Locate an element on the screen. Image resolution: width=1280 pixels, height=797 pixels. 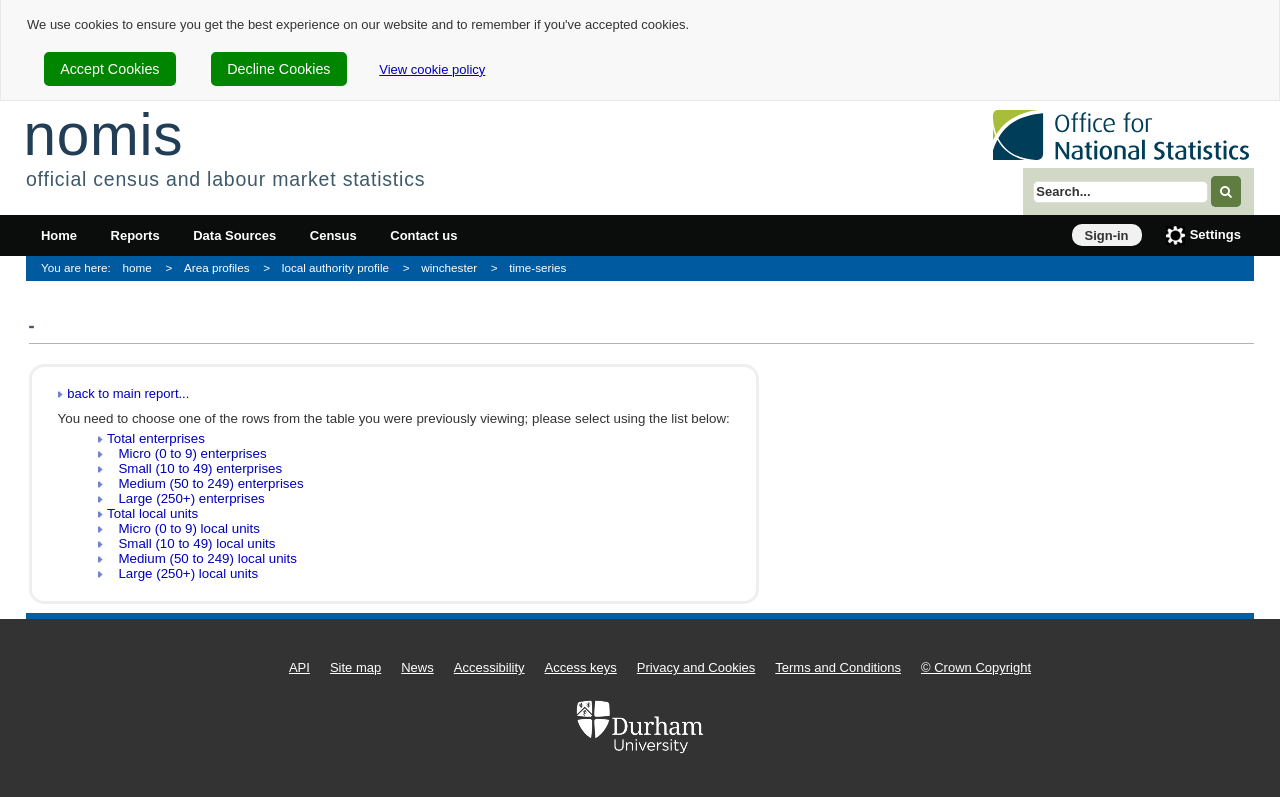
Medium (50 to 249) enterprises is located at coordinates (205, 483).